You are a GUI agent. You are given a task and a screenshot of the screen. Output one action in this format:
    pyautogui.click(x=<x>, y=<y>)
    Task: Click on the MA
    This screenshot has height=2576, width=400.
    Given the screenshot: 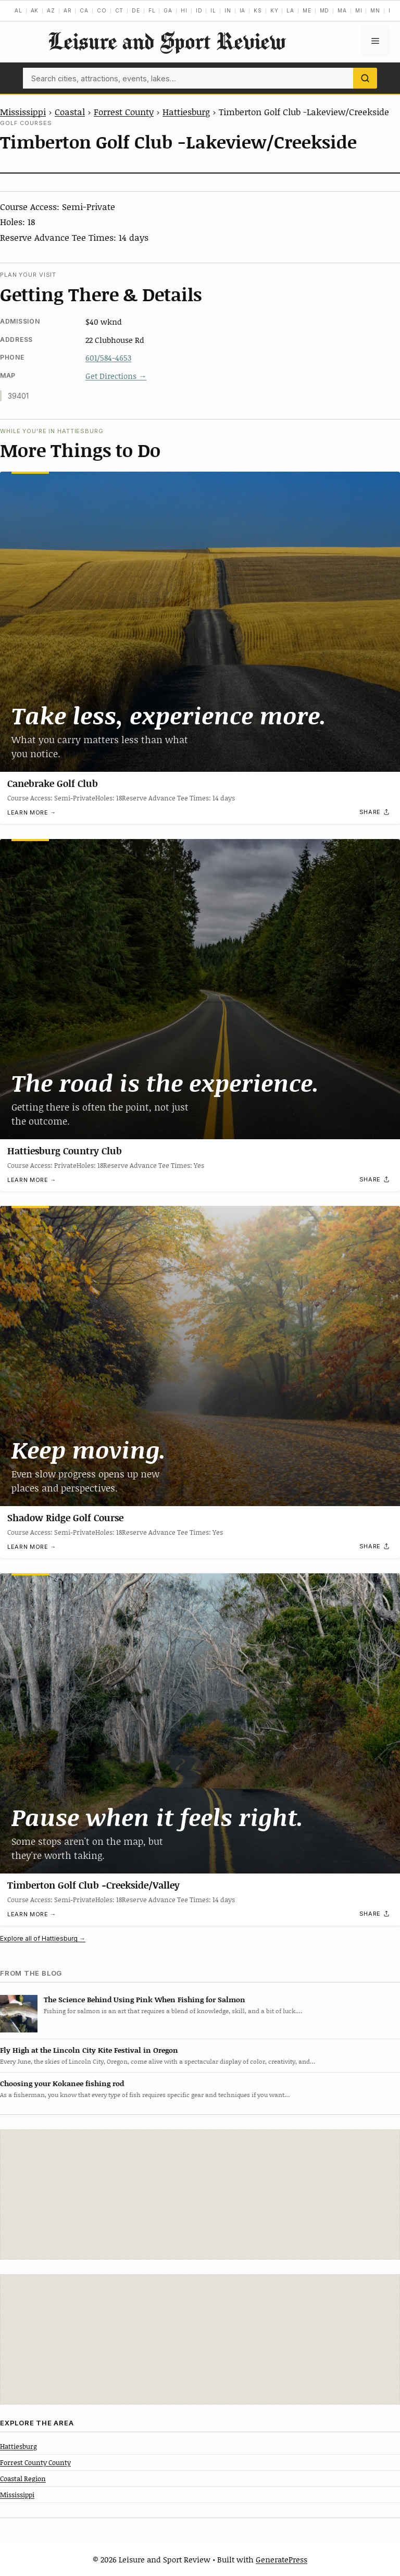 What is the action you would take?
    pyautogui.click(x=342, y=10)
    